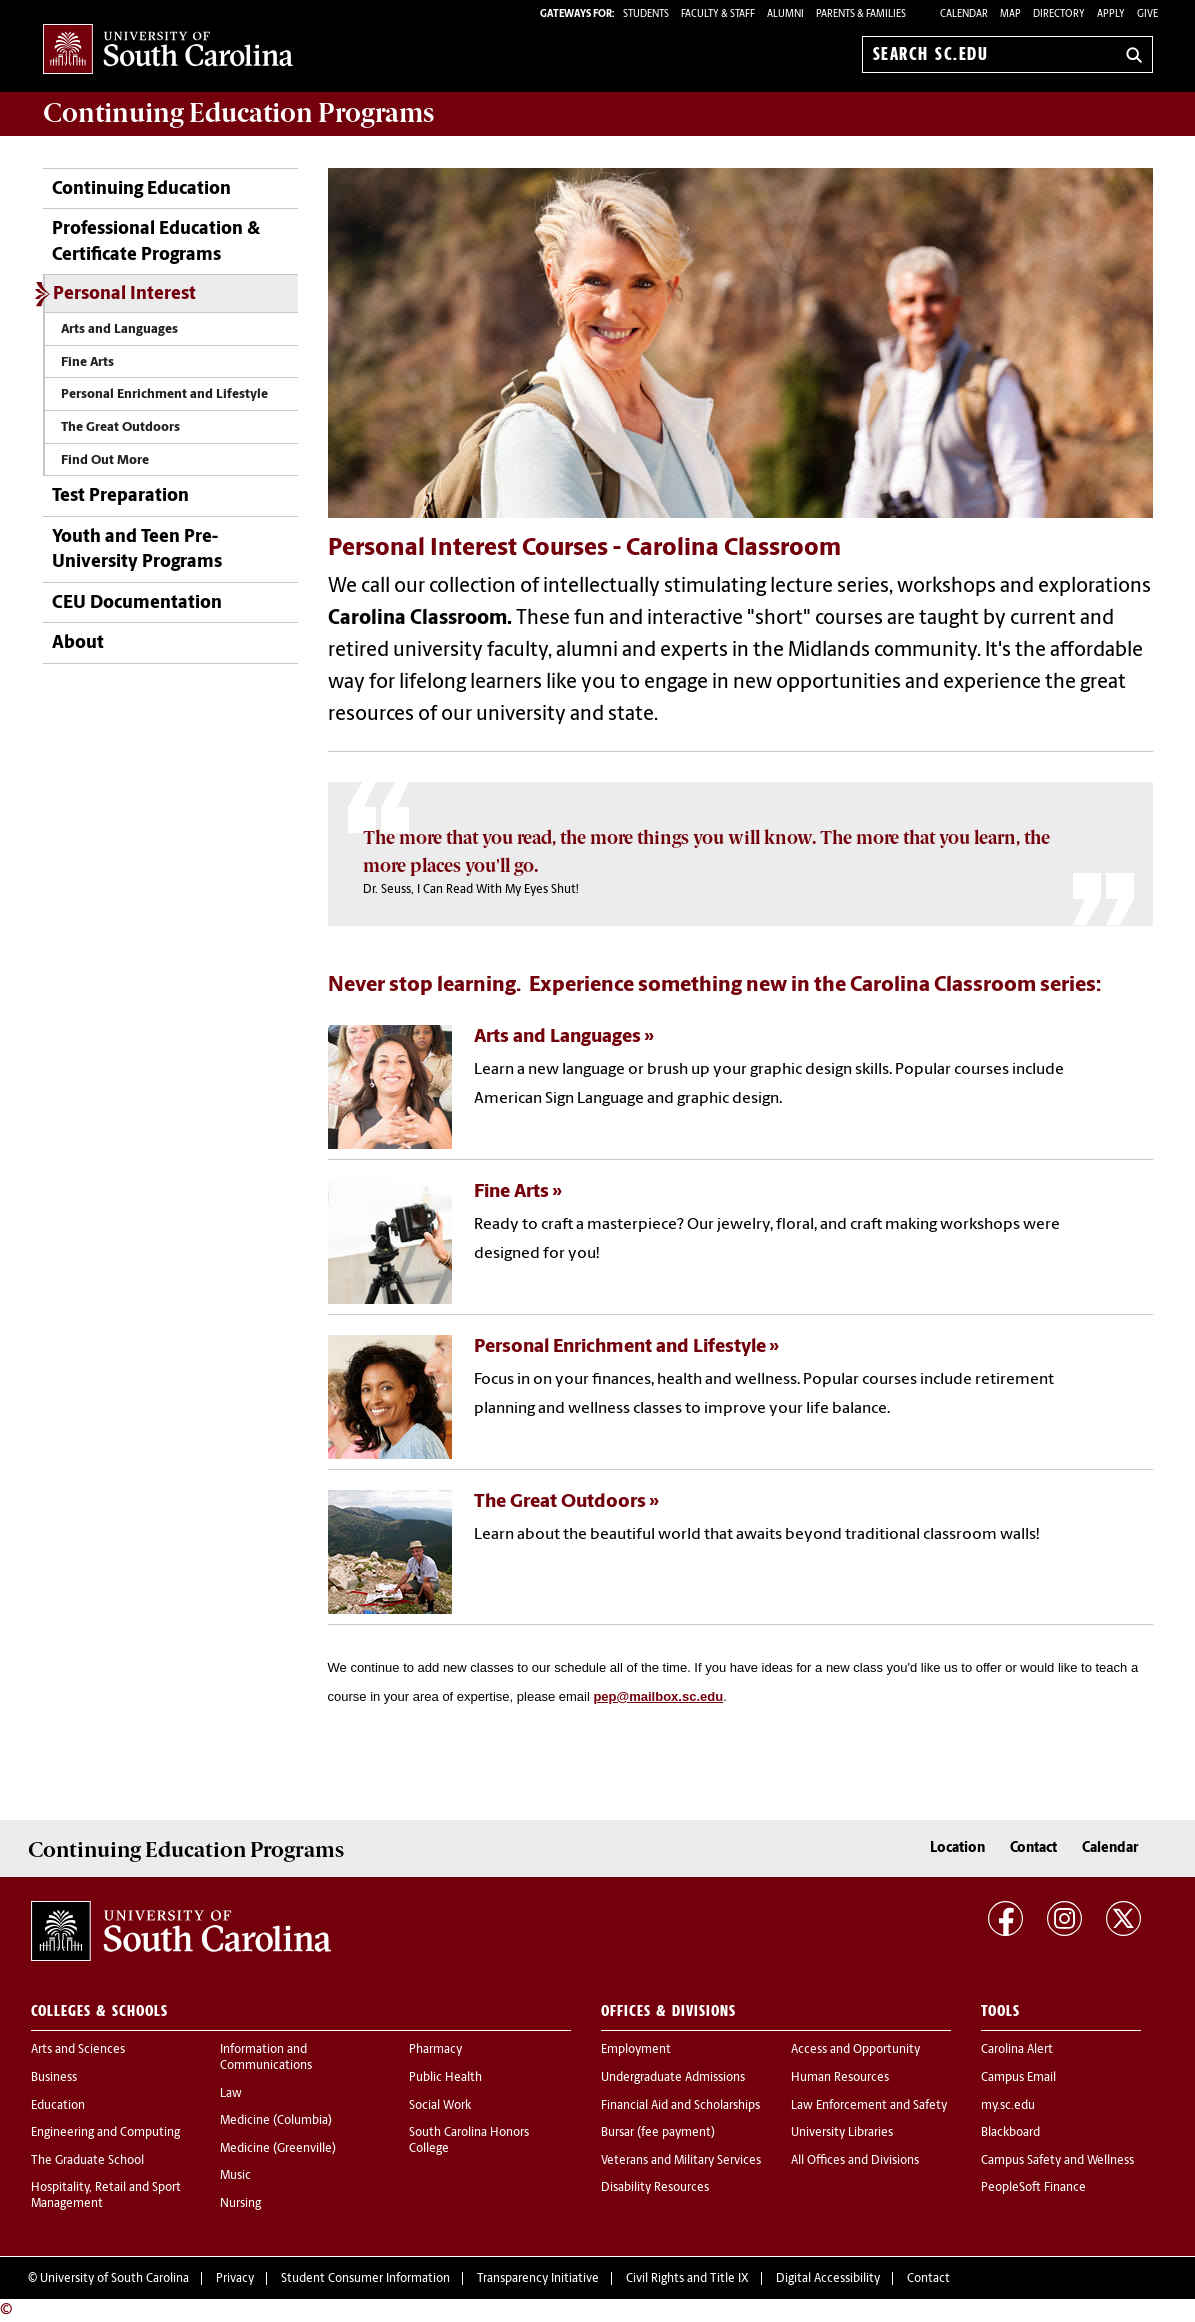  Describe the element at coordinates (78, 2050) in the screenshot. I see `Arts and Sciences` at that location.